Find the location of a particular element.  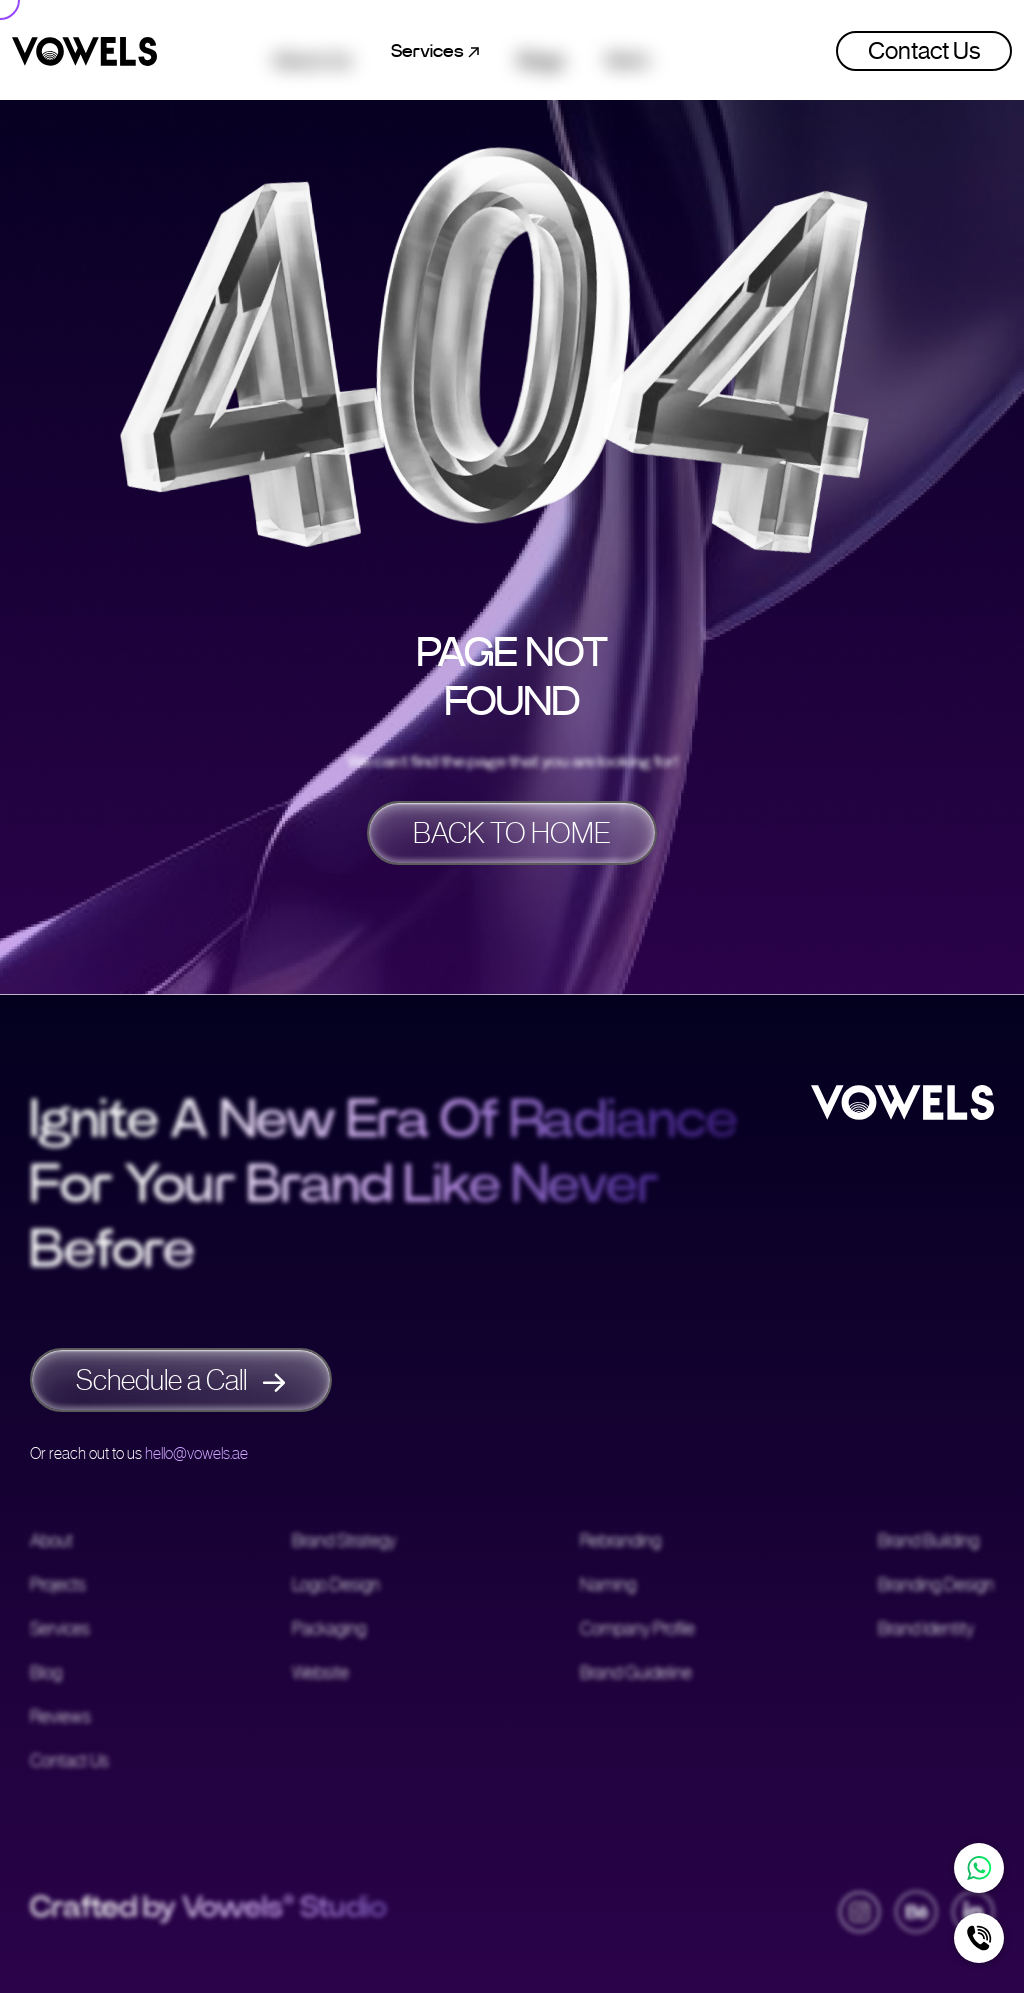

Reviews is located at coordinates (60, 1718).